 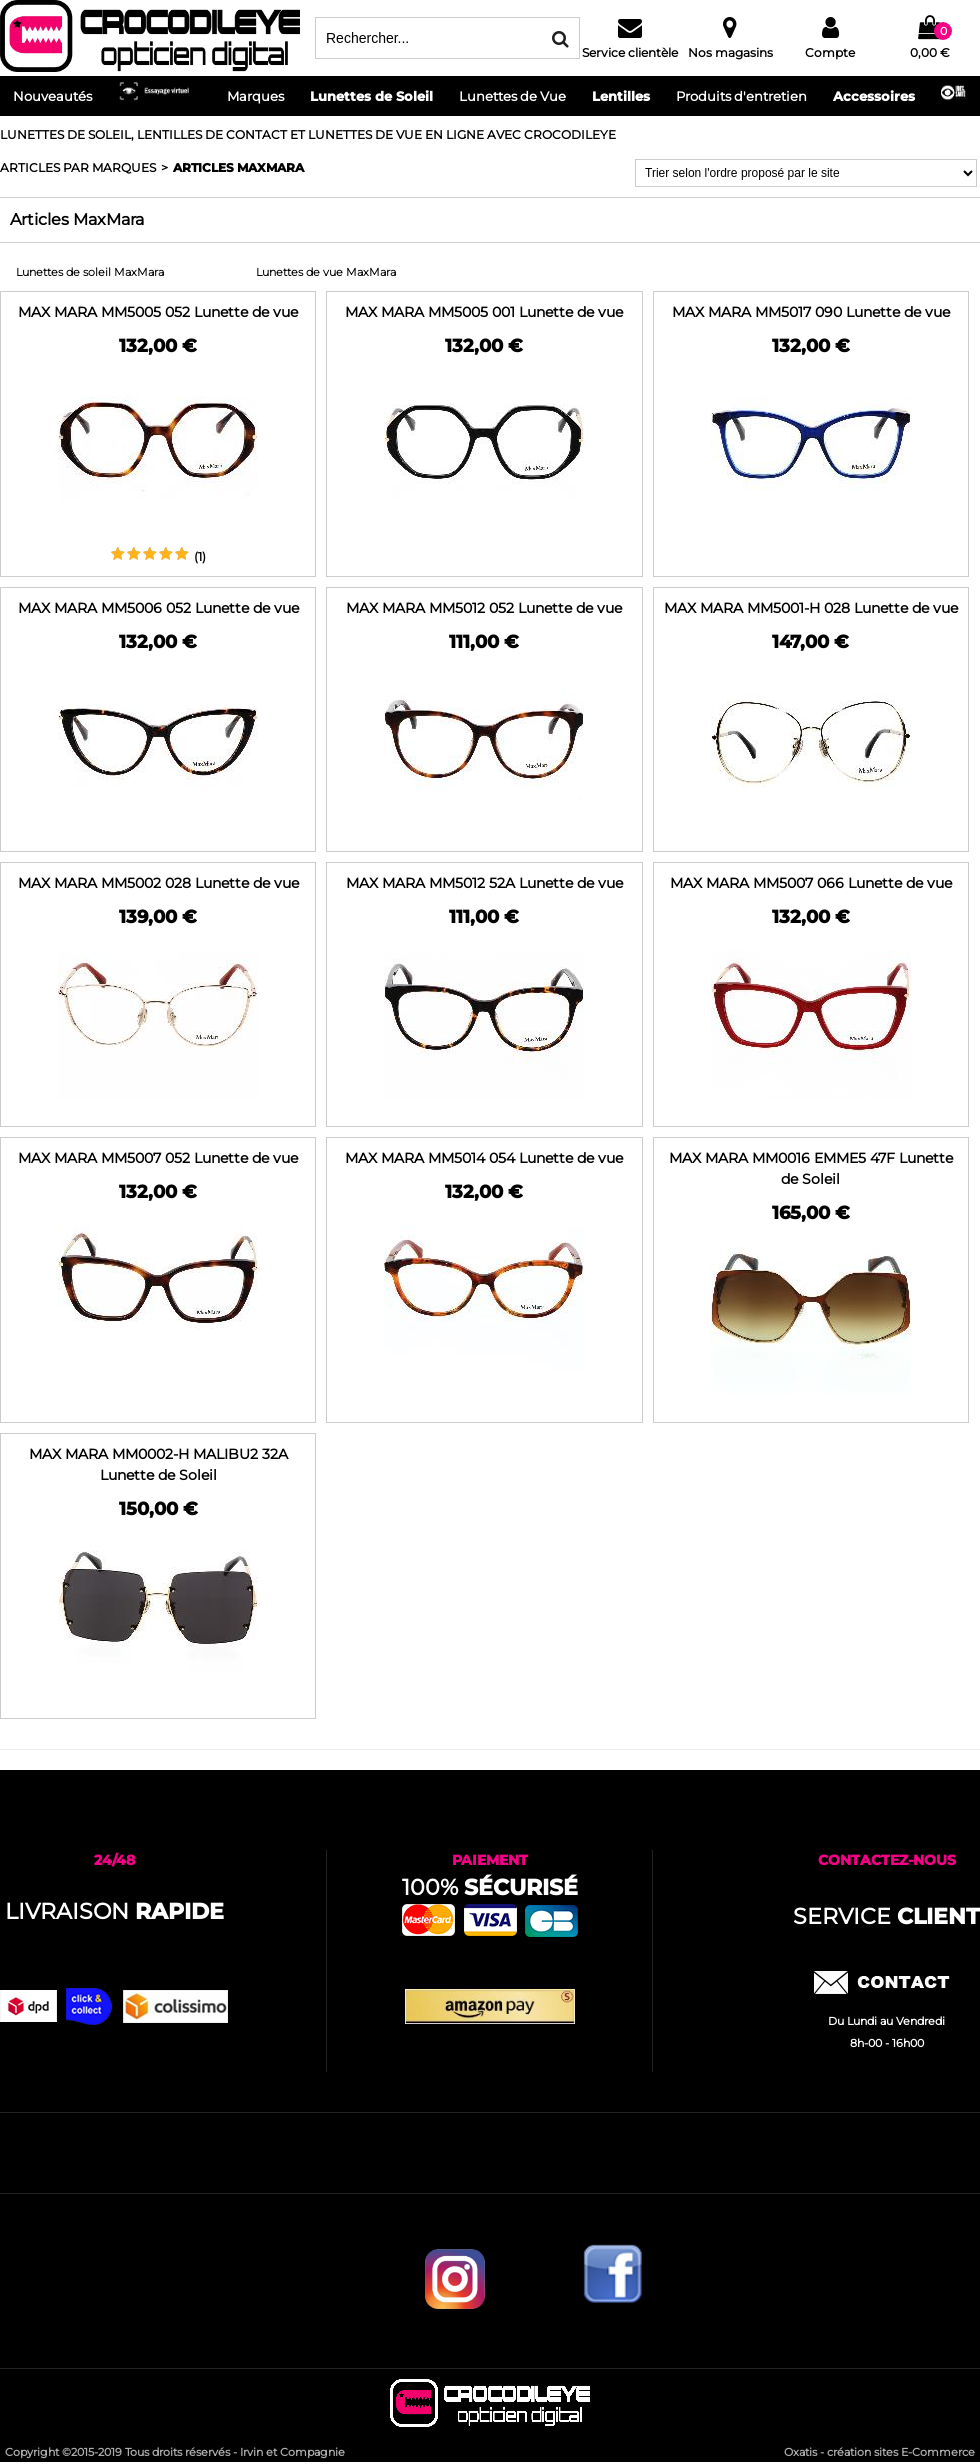 I want to click on Articles MaxMara, so click(x=238, y=167).